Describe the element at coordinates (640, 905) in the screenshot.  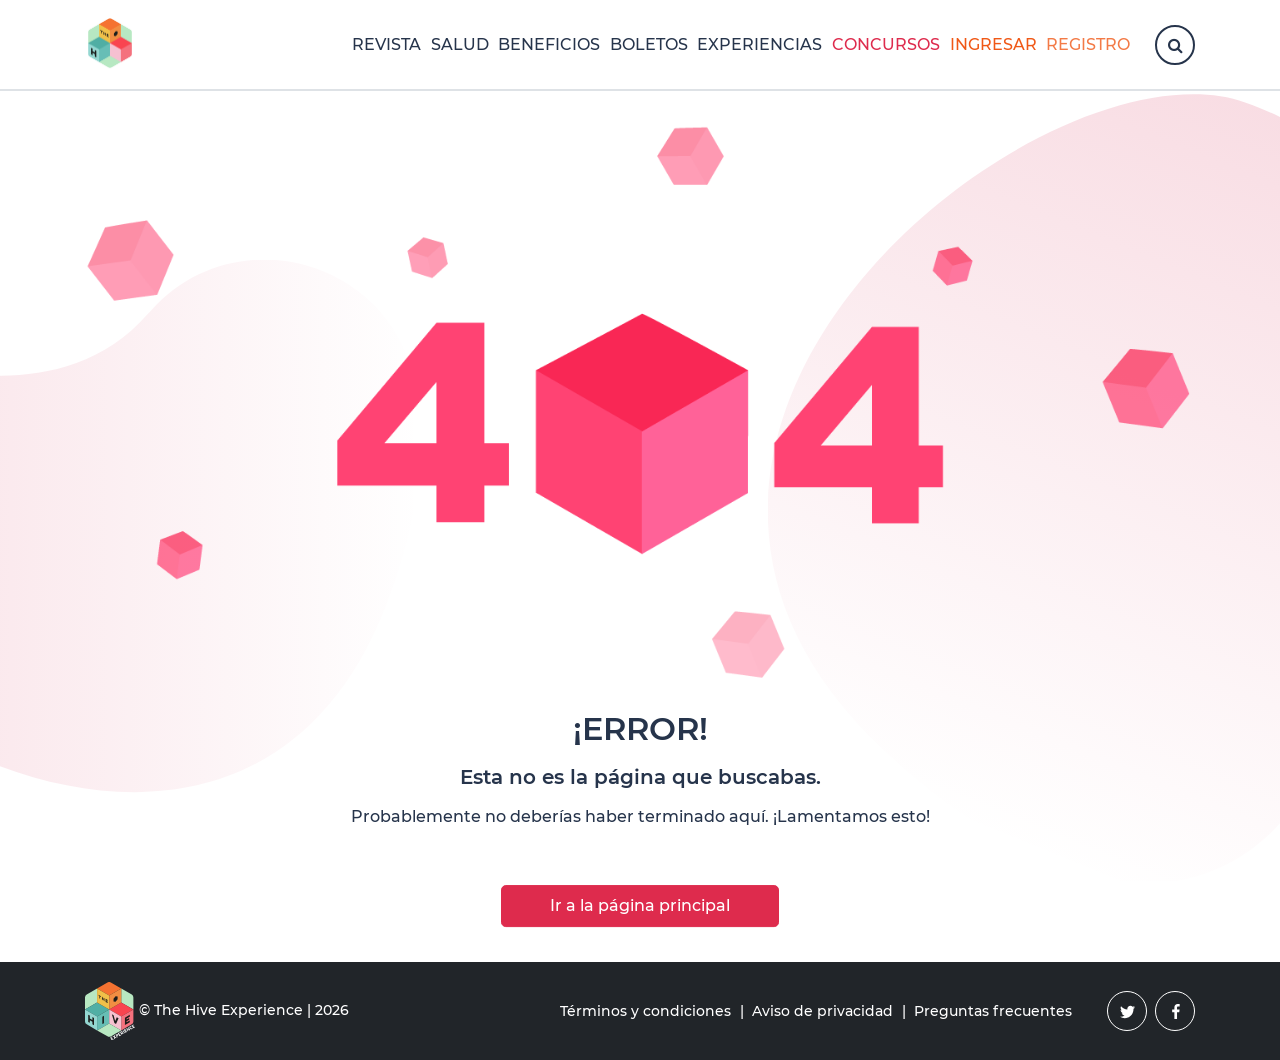
I see `Ir a la página principal` at that location.